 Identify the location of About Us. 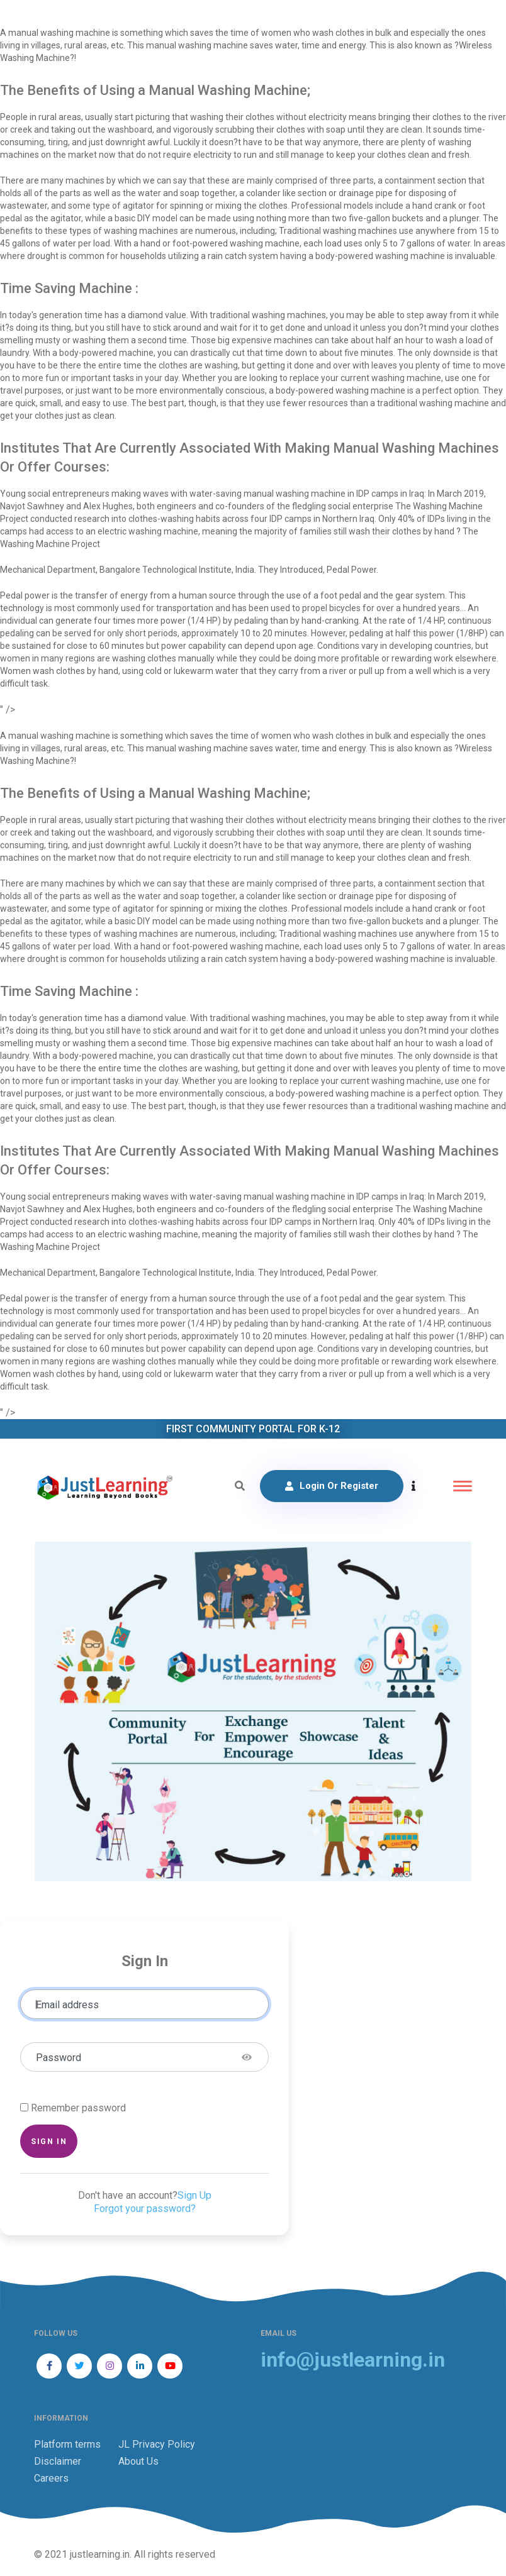
(138, 2461).